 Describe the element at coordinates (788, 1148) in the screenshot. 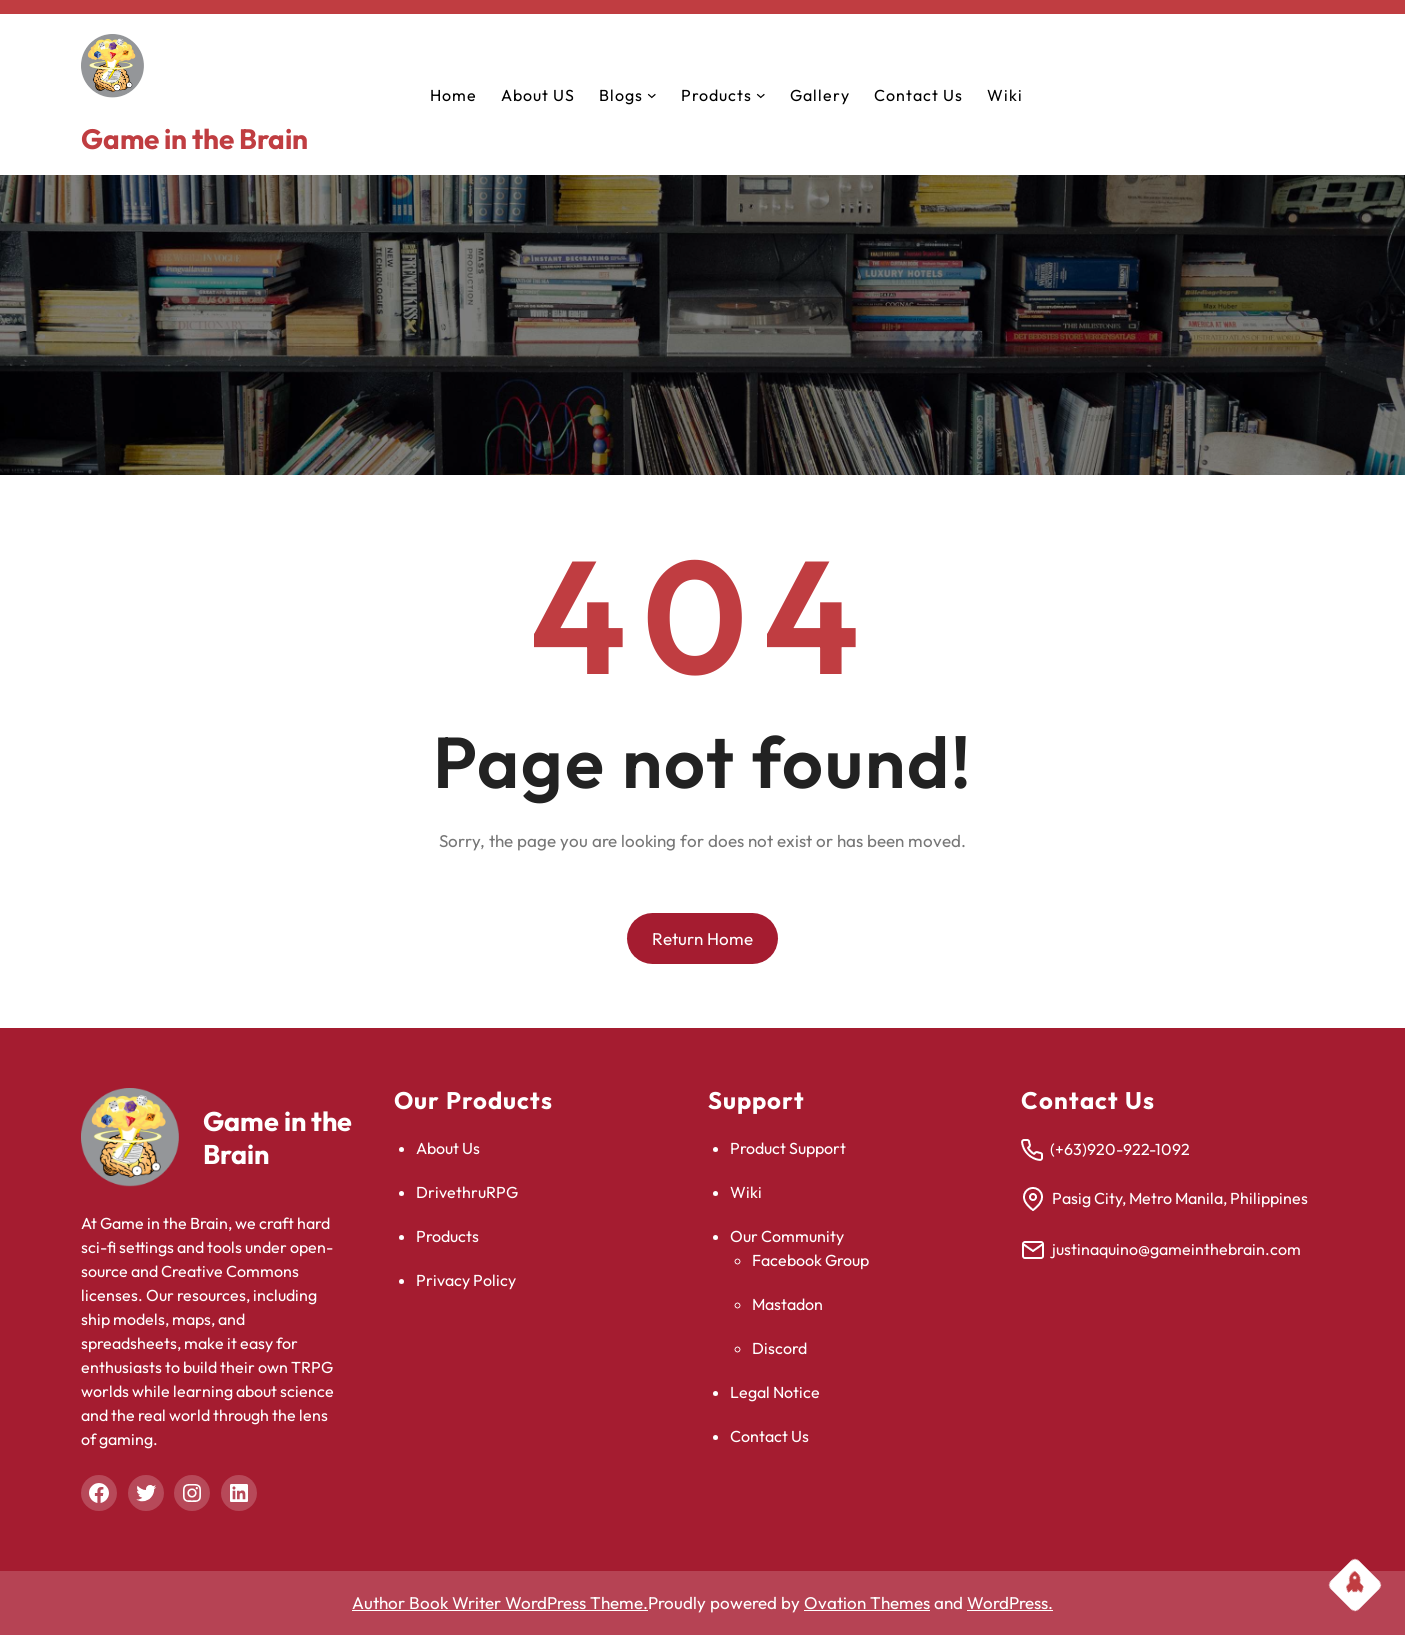

I see `Product Support` at that location.